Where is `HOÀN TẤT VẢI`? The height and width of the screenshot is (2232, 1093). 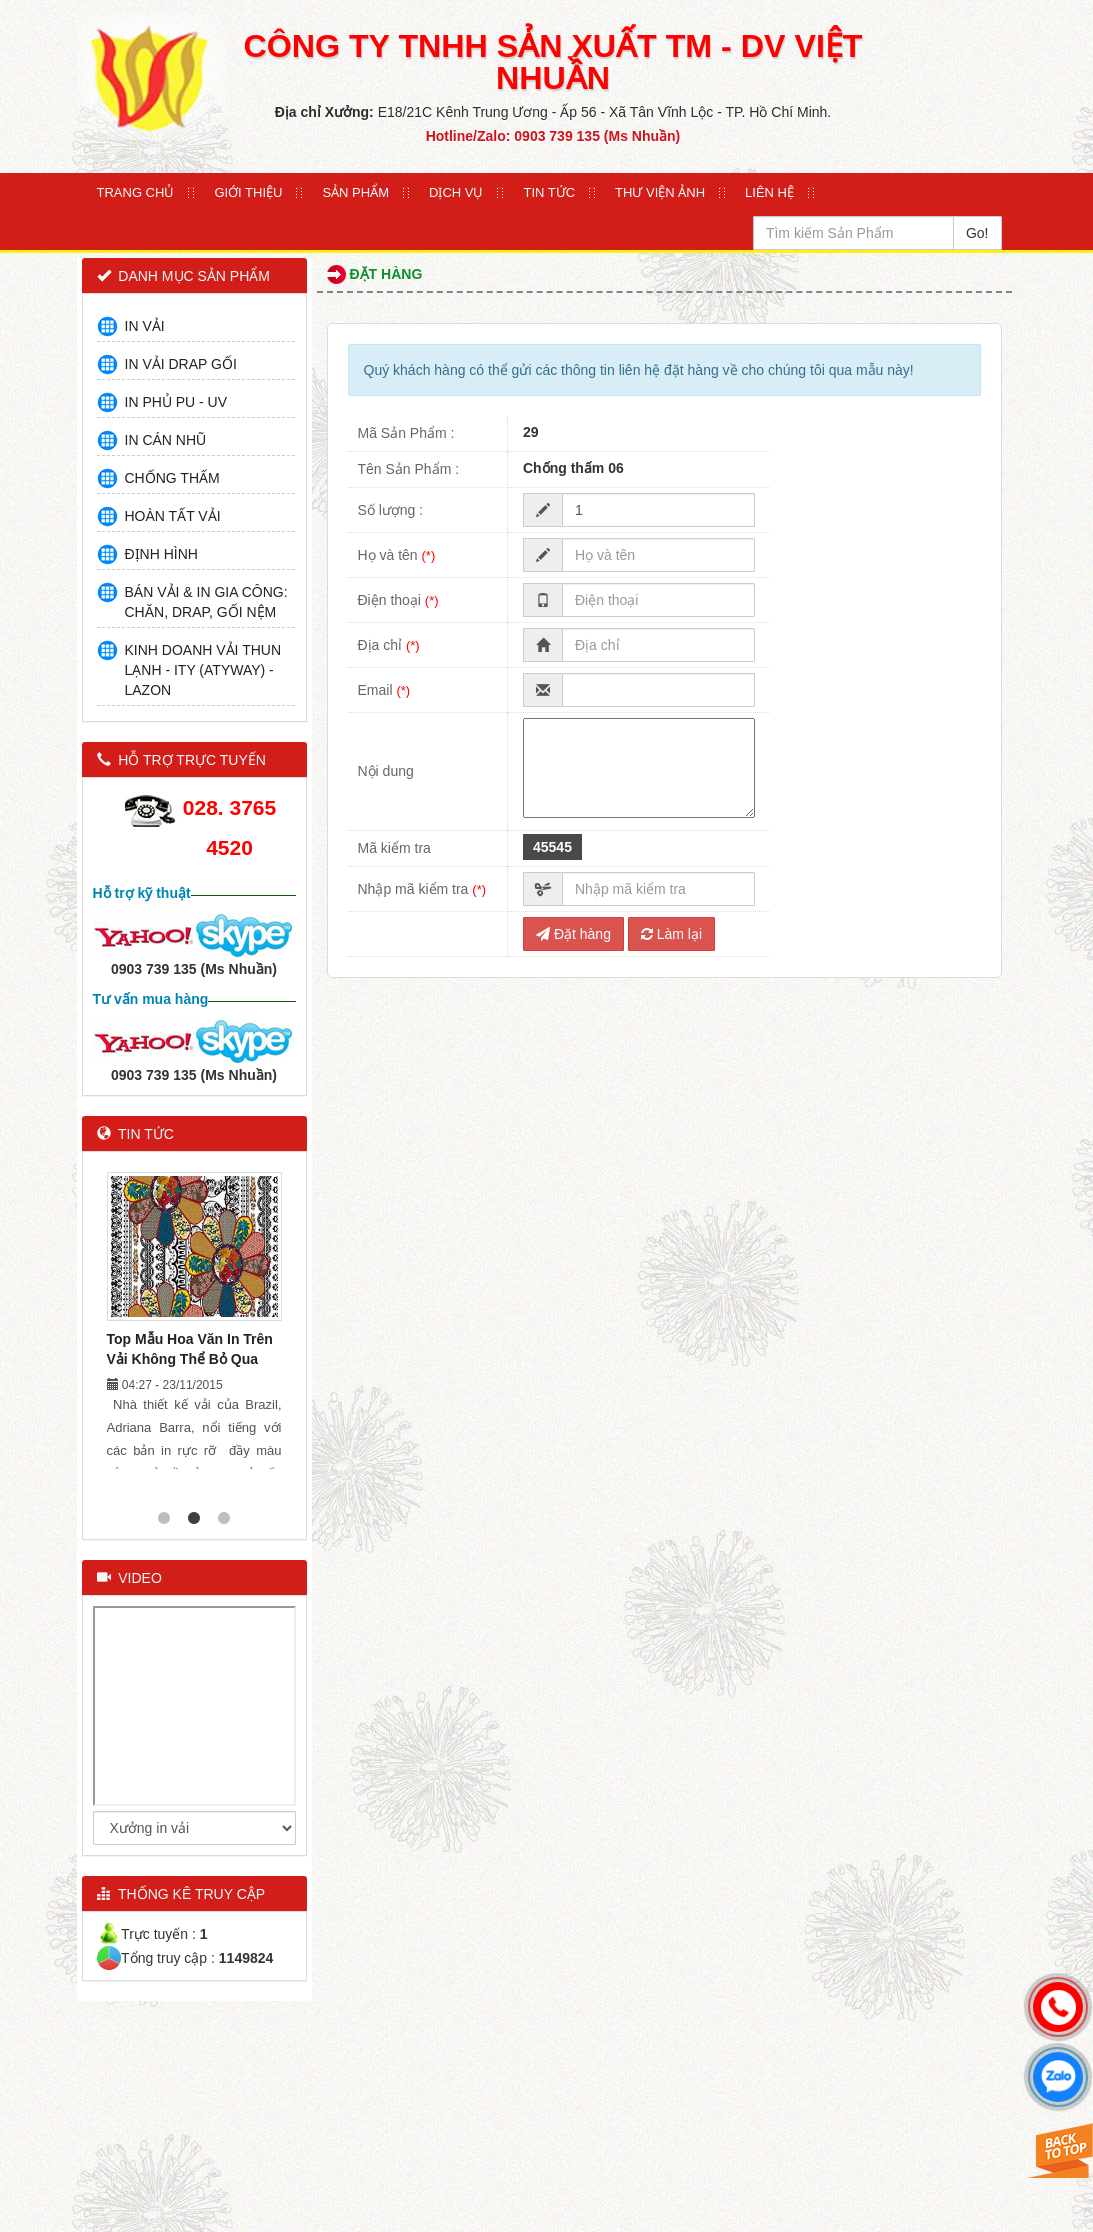
HOÀN TẤT VẢI is located at coordinates (173, 516).